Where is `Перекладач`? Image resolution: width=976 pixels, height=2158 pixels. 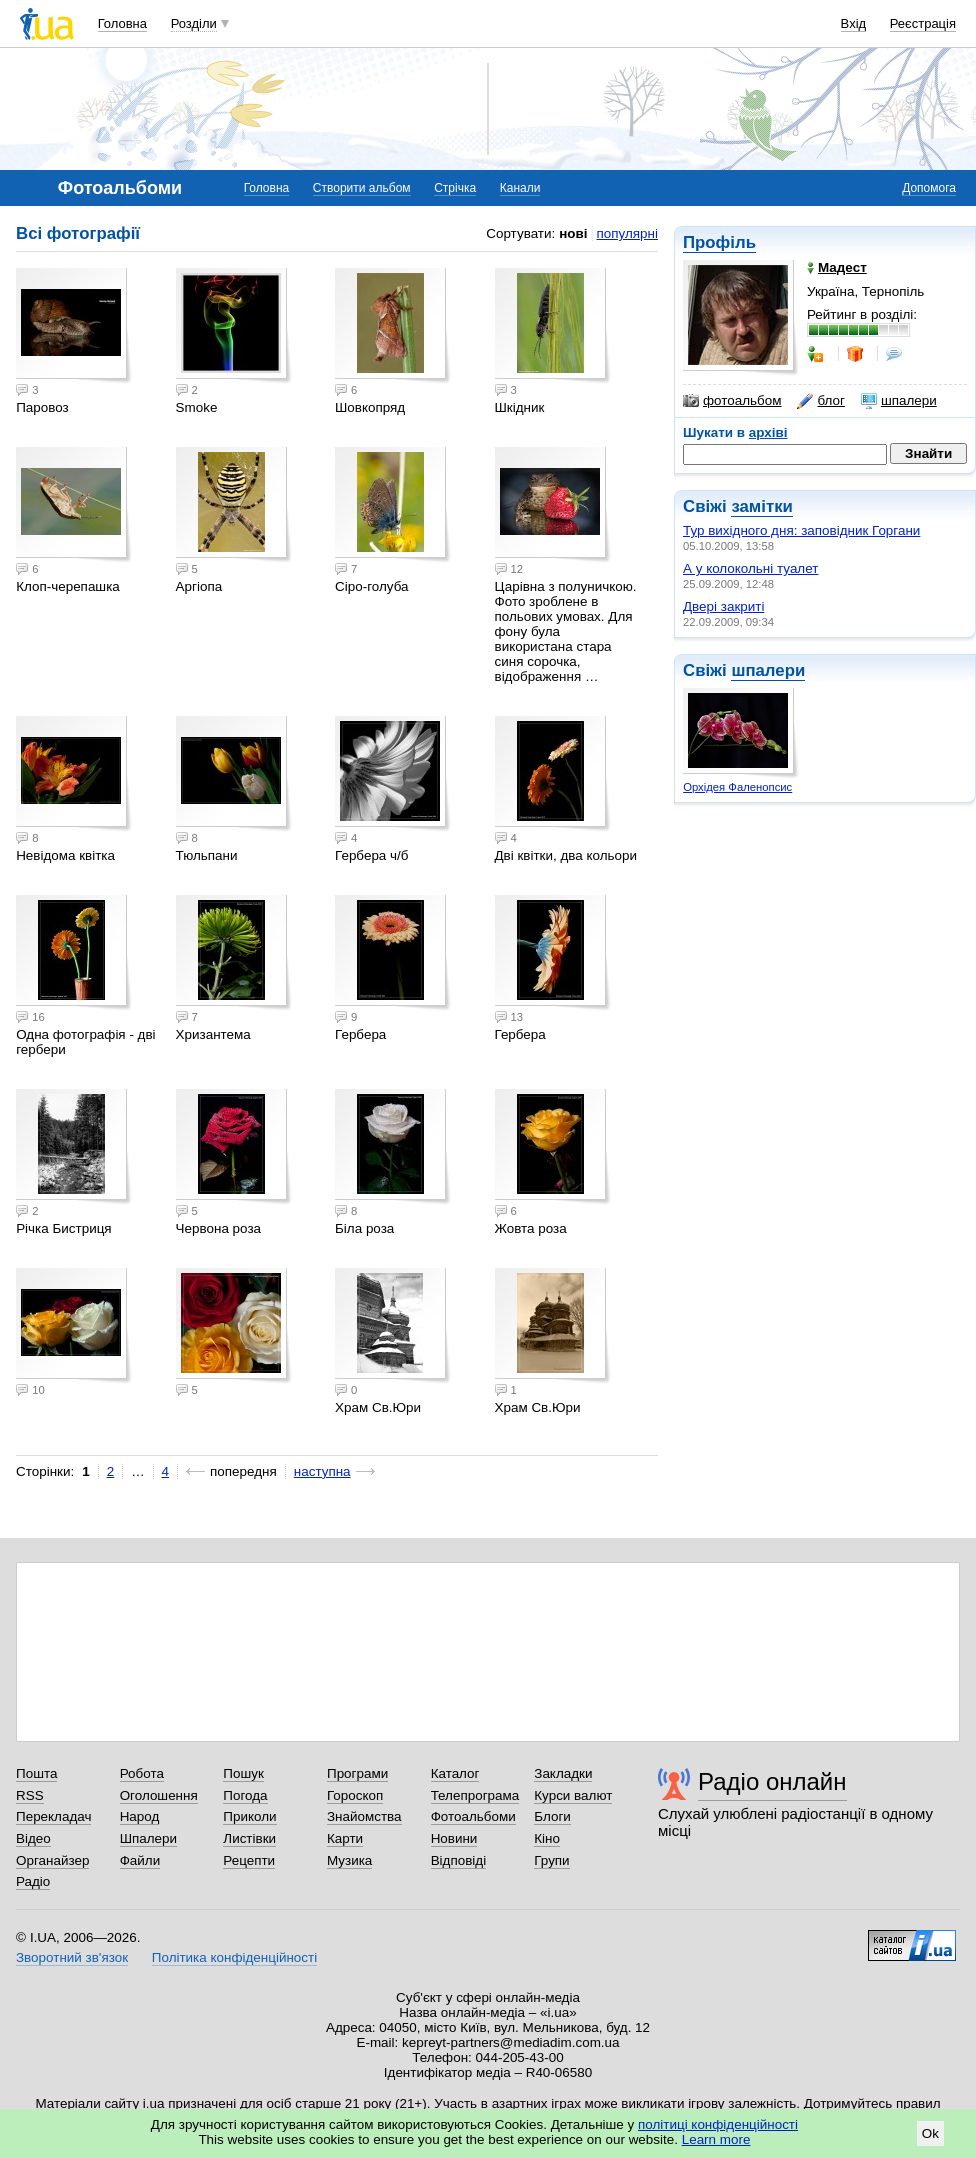 Перекладач is located at coordinates (53, 1816).